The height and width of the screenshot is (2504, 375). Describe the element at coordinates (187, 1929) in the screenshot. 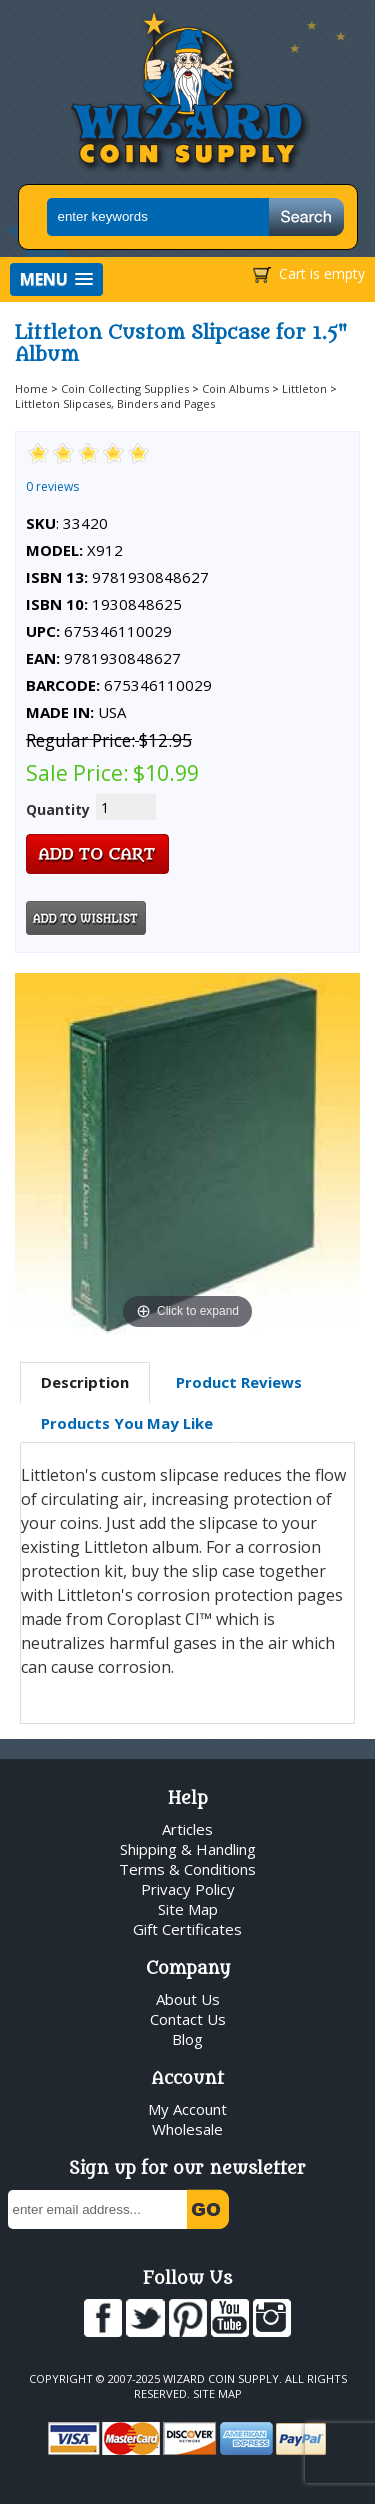

I see `Gift Certificates` at that location.